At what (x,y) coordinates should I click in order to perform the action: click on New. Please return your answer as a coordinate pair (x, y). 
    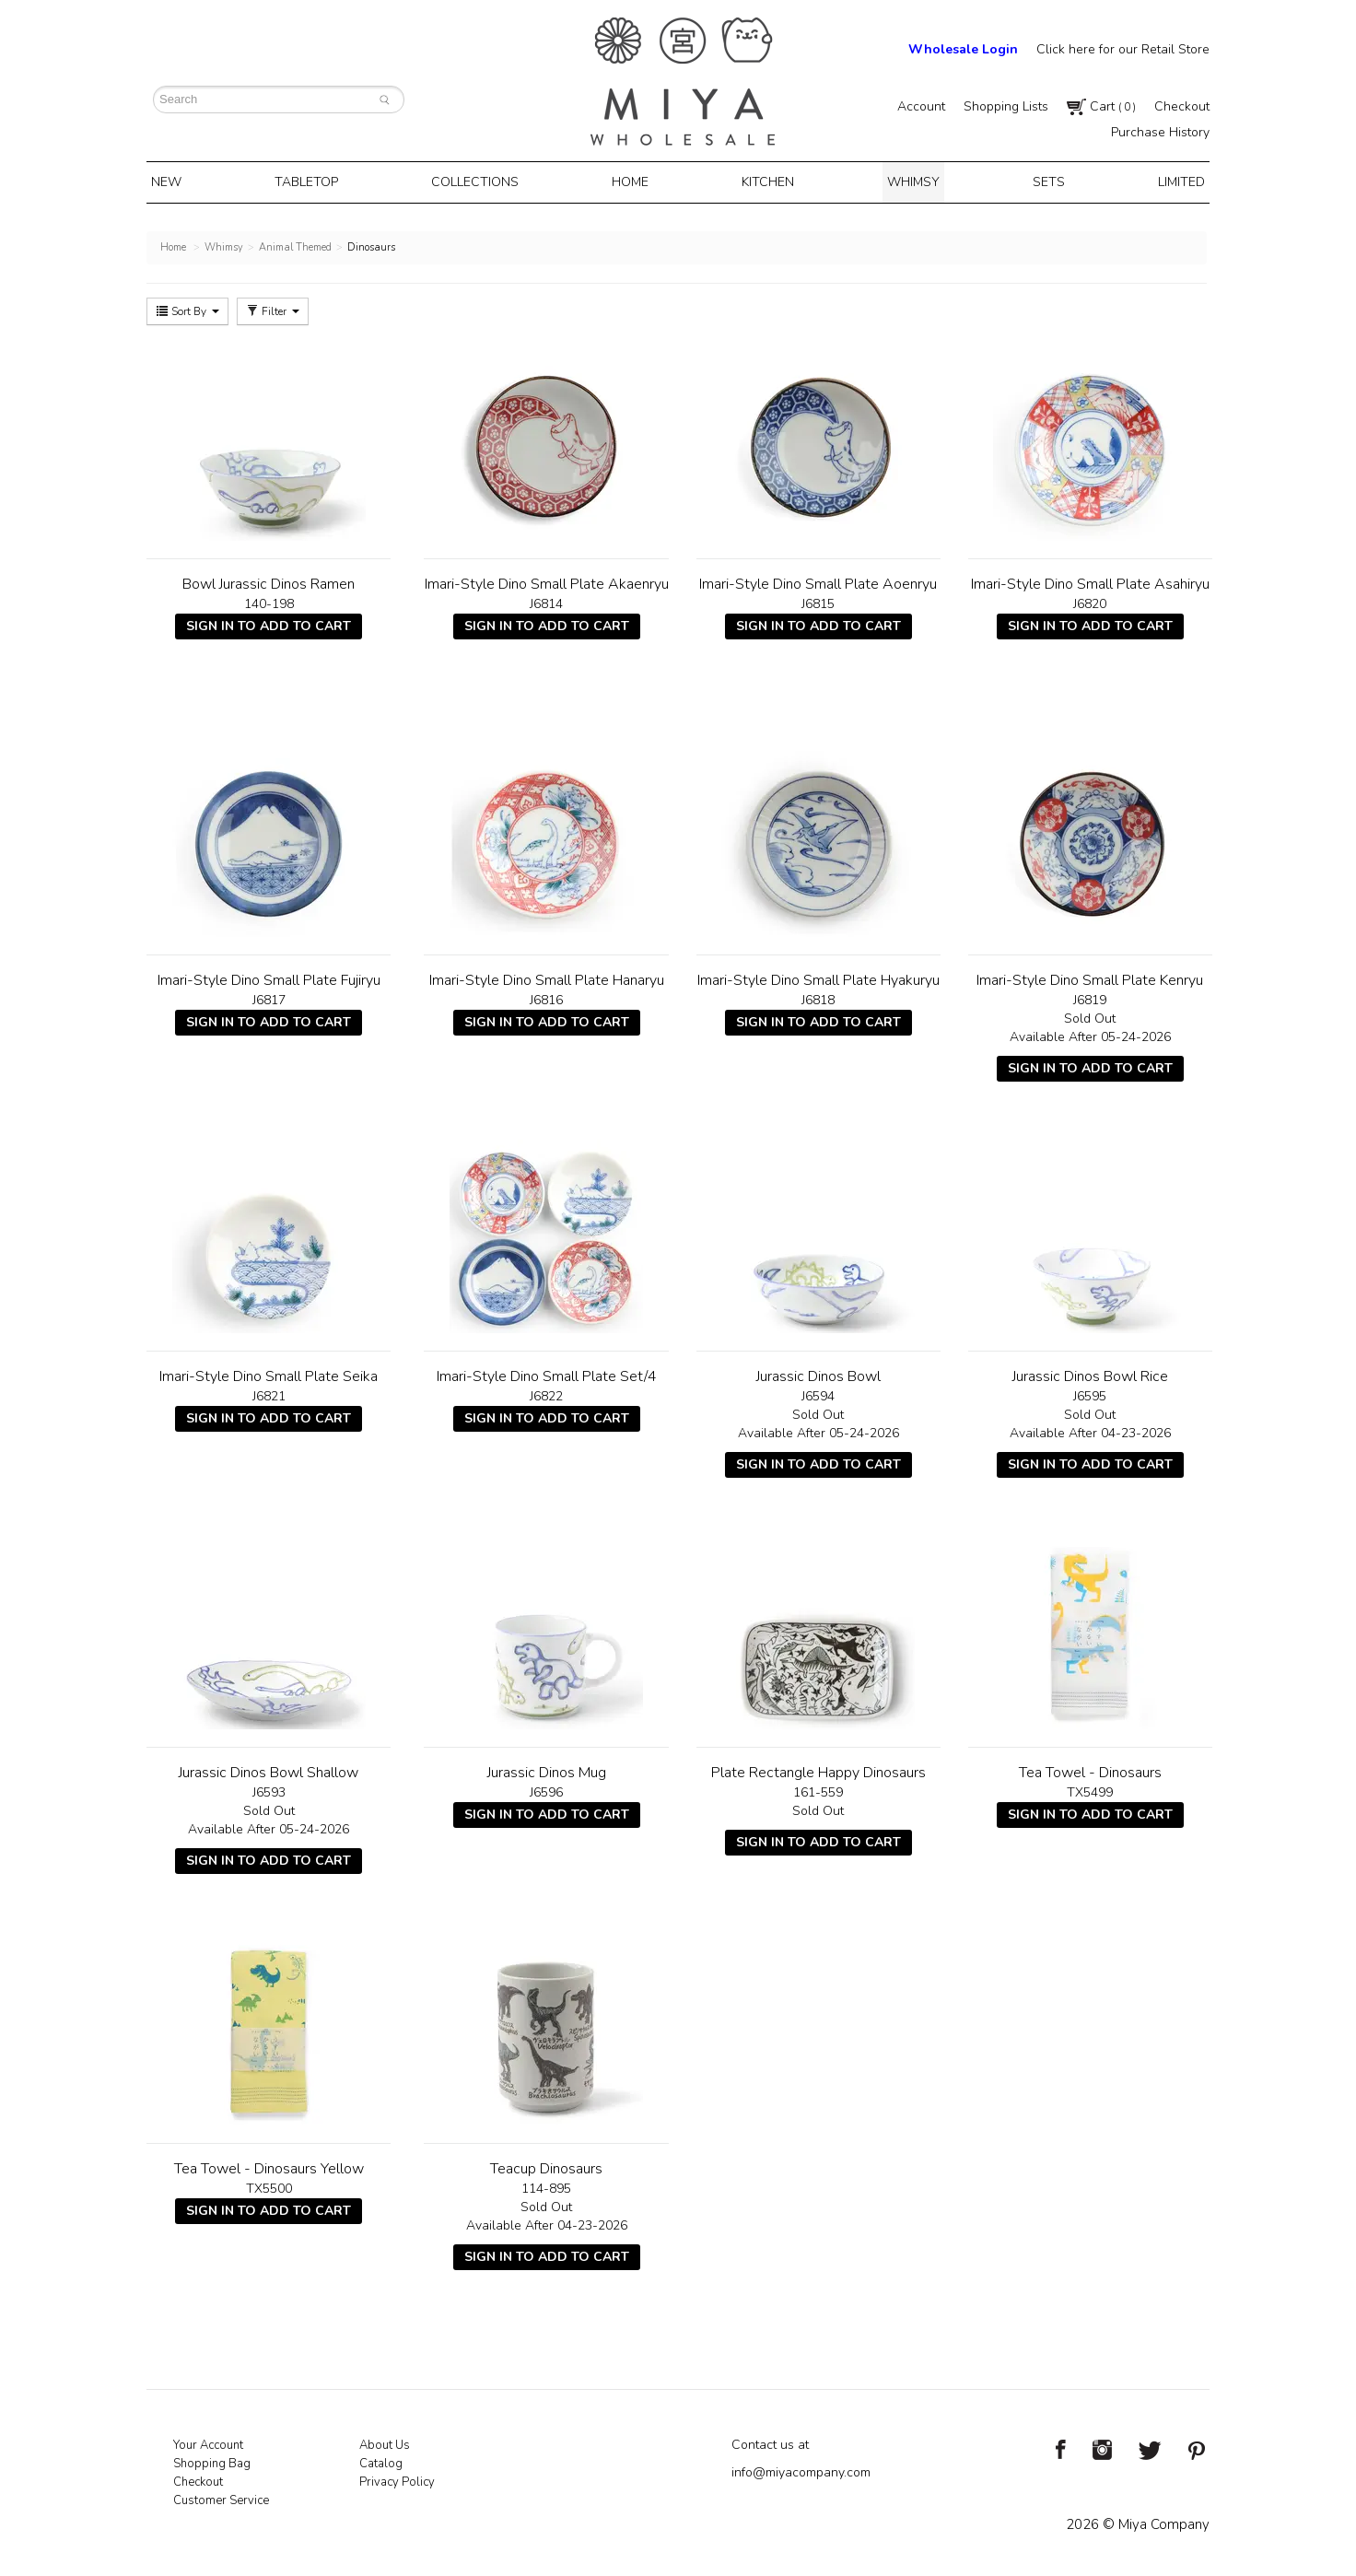
    Looking at the image, I should click on (180, 180).